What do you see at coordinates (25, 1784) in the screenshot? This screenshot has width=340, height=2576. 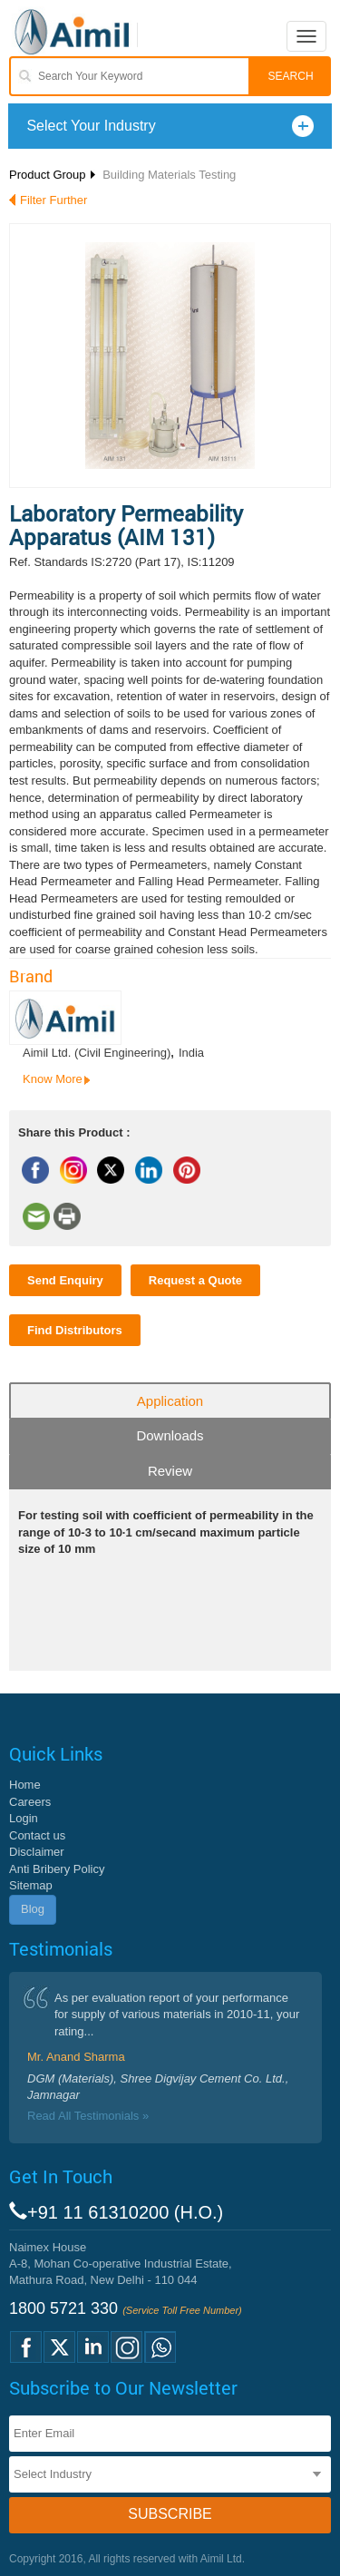 I see `Home` at bounding box center [25, 1784].